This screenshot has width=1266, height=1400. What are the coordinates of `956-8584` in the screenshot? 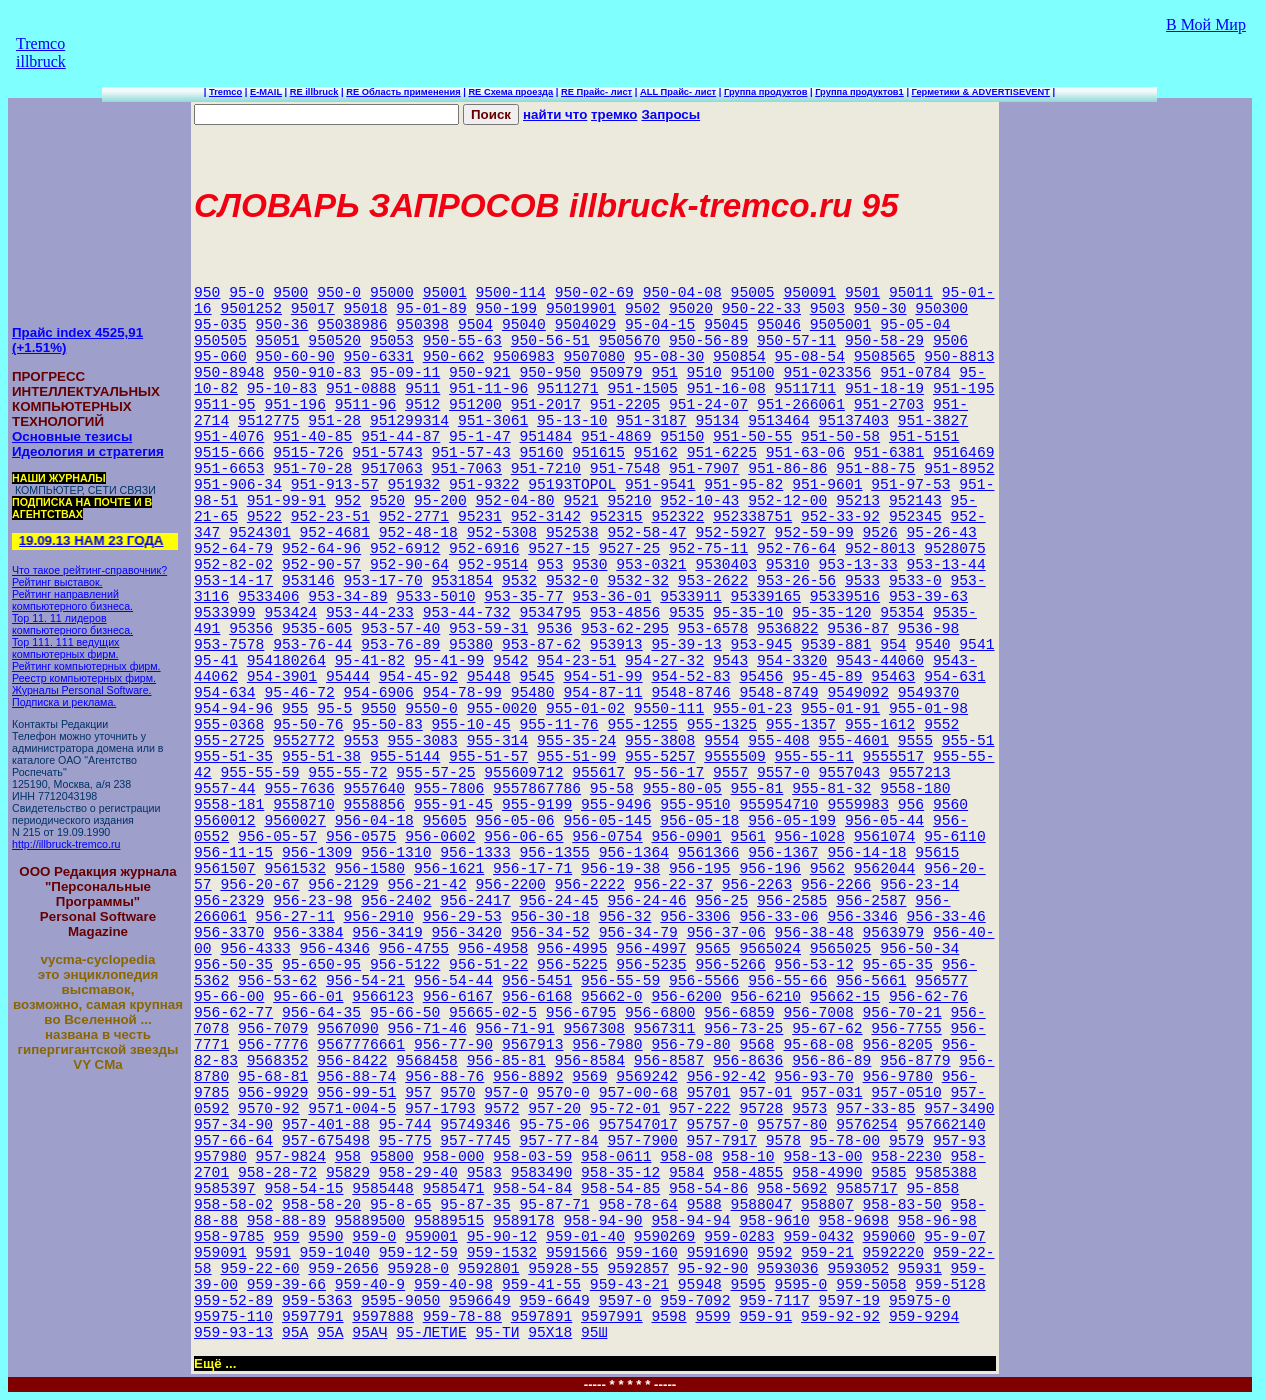 It's located at (590, 1061).